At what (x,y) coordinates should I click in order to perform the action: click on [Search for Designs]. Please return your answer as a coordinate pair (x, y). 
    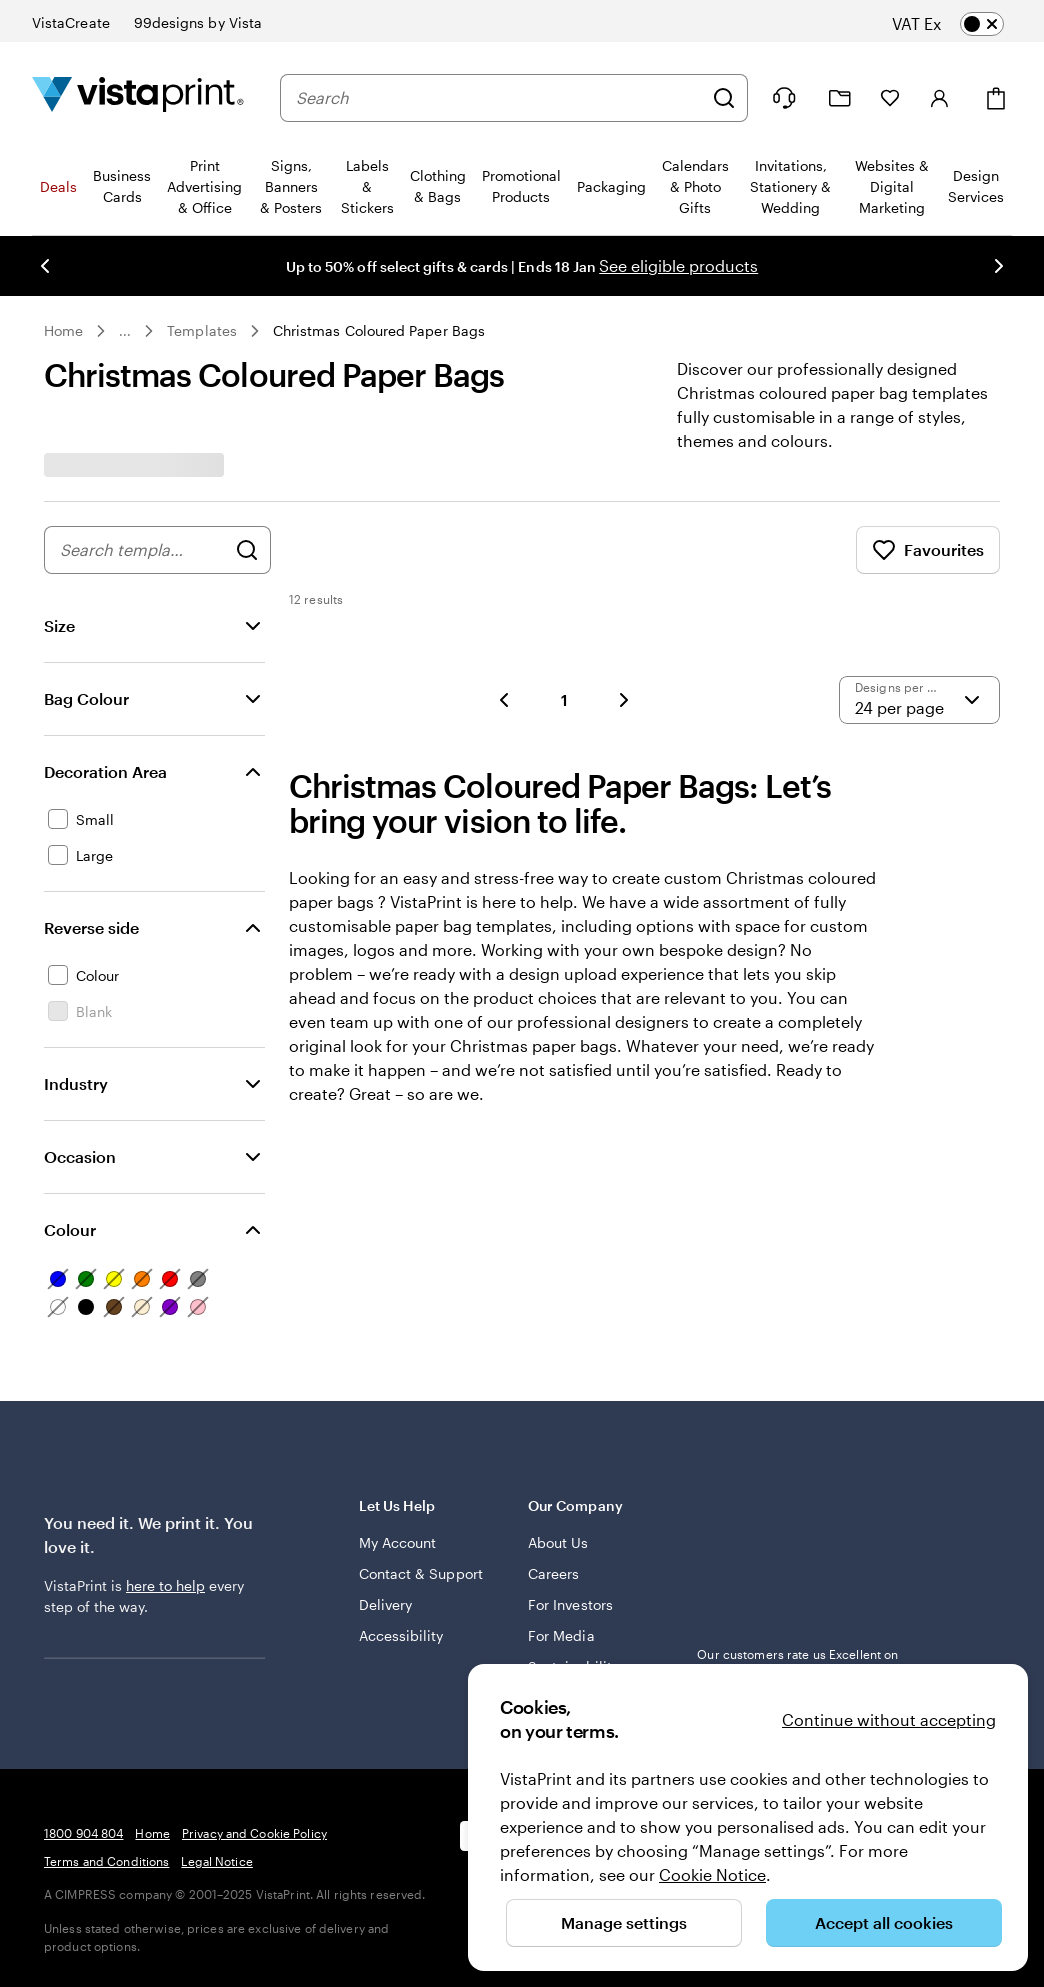
    Looking at the image, I should click on (247, 550).